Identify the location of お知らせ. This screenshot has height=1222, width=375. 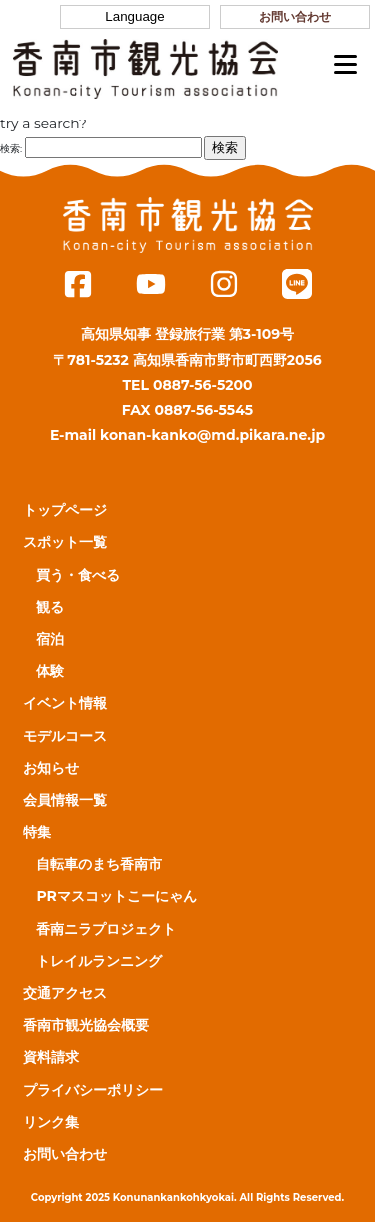
(51, 768).